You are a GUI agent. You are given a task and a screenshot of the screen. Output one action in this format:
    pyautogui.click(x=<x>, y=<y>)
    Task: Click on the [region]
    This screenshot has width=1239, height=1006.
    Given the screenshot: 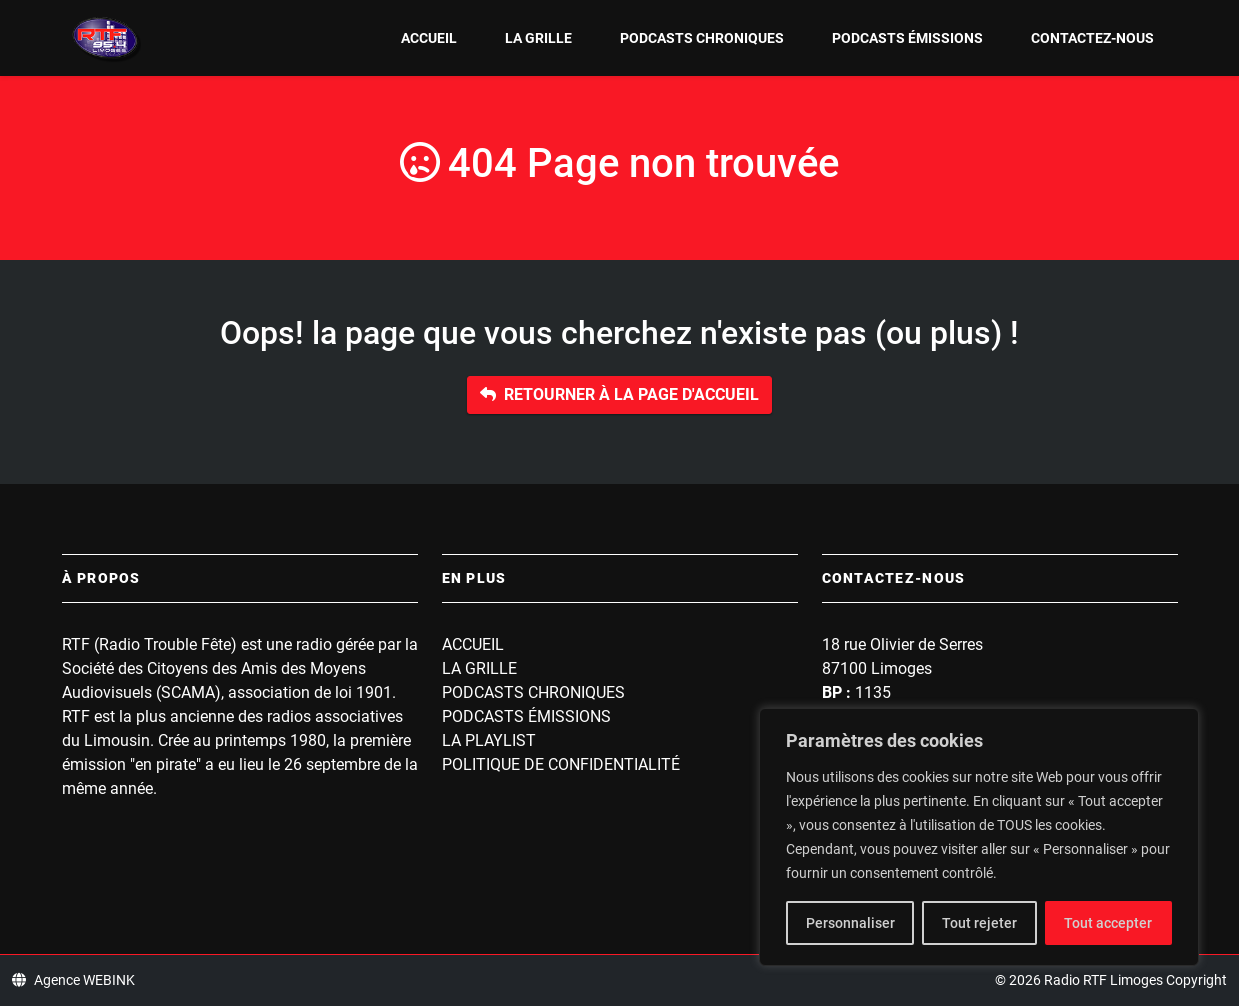 What is the action you would take?
    pyautogui.click(x=979, y=837)
    